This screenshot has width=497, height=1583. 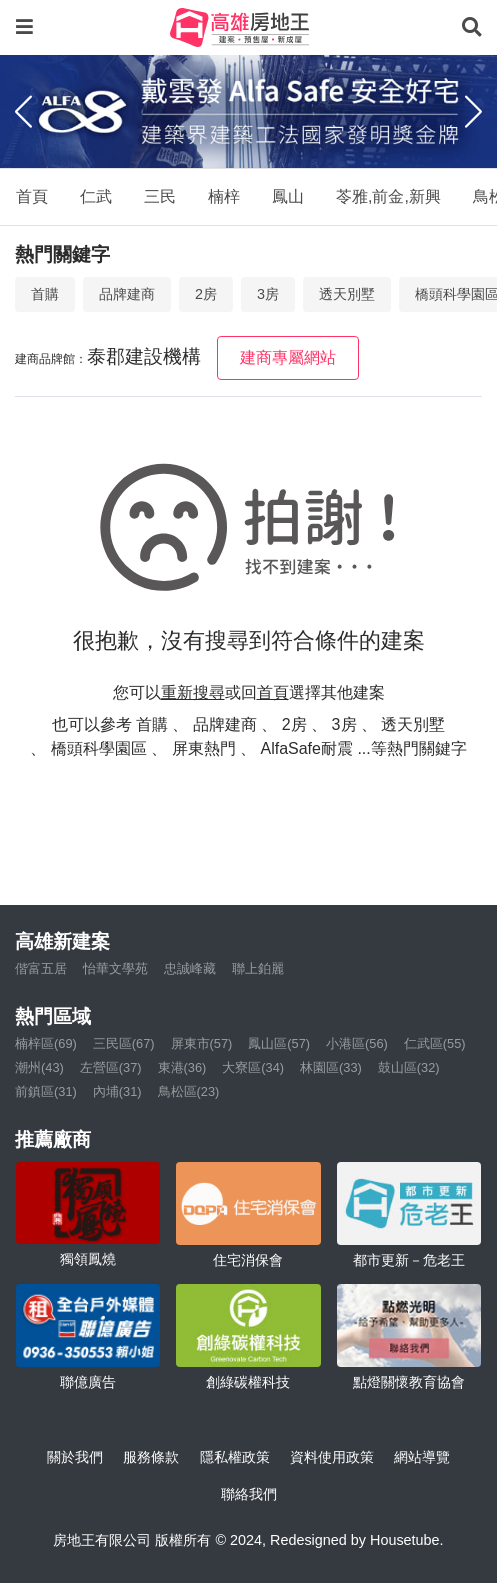 I want to click on 關於我們, so click(x=75, y=1457).